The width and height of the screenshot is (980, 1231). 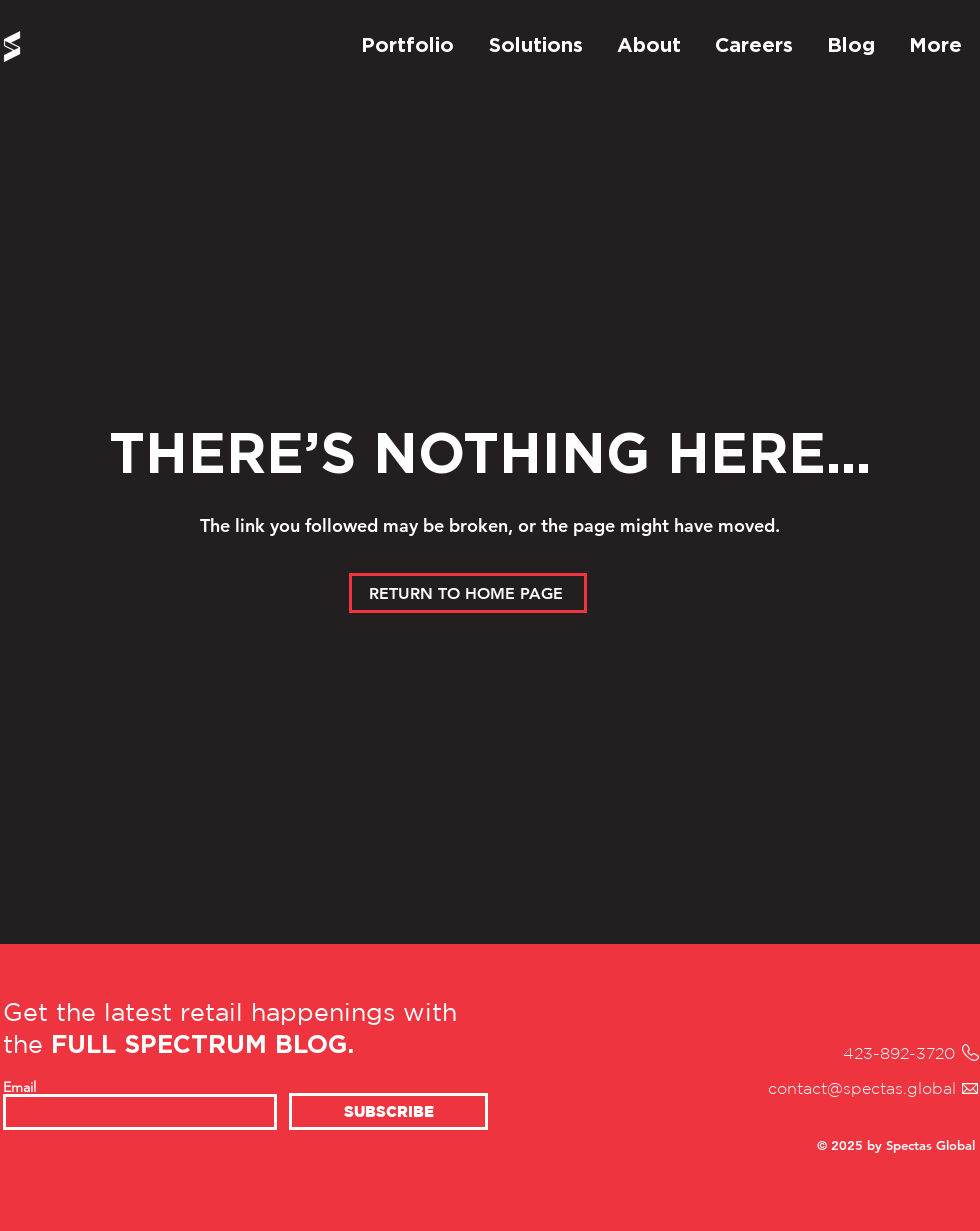 I want to click on contact@spectas.global, so click(x=862, y=1088).